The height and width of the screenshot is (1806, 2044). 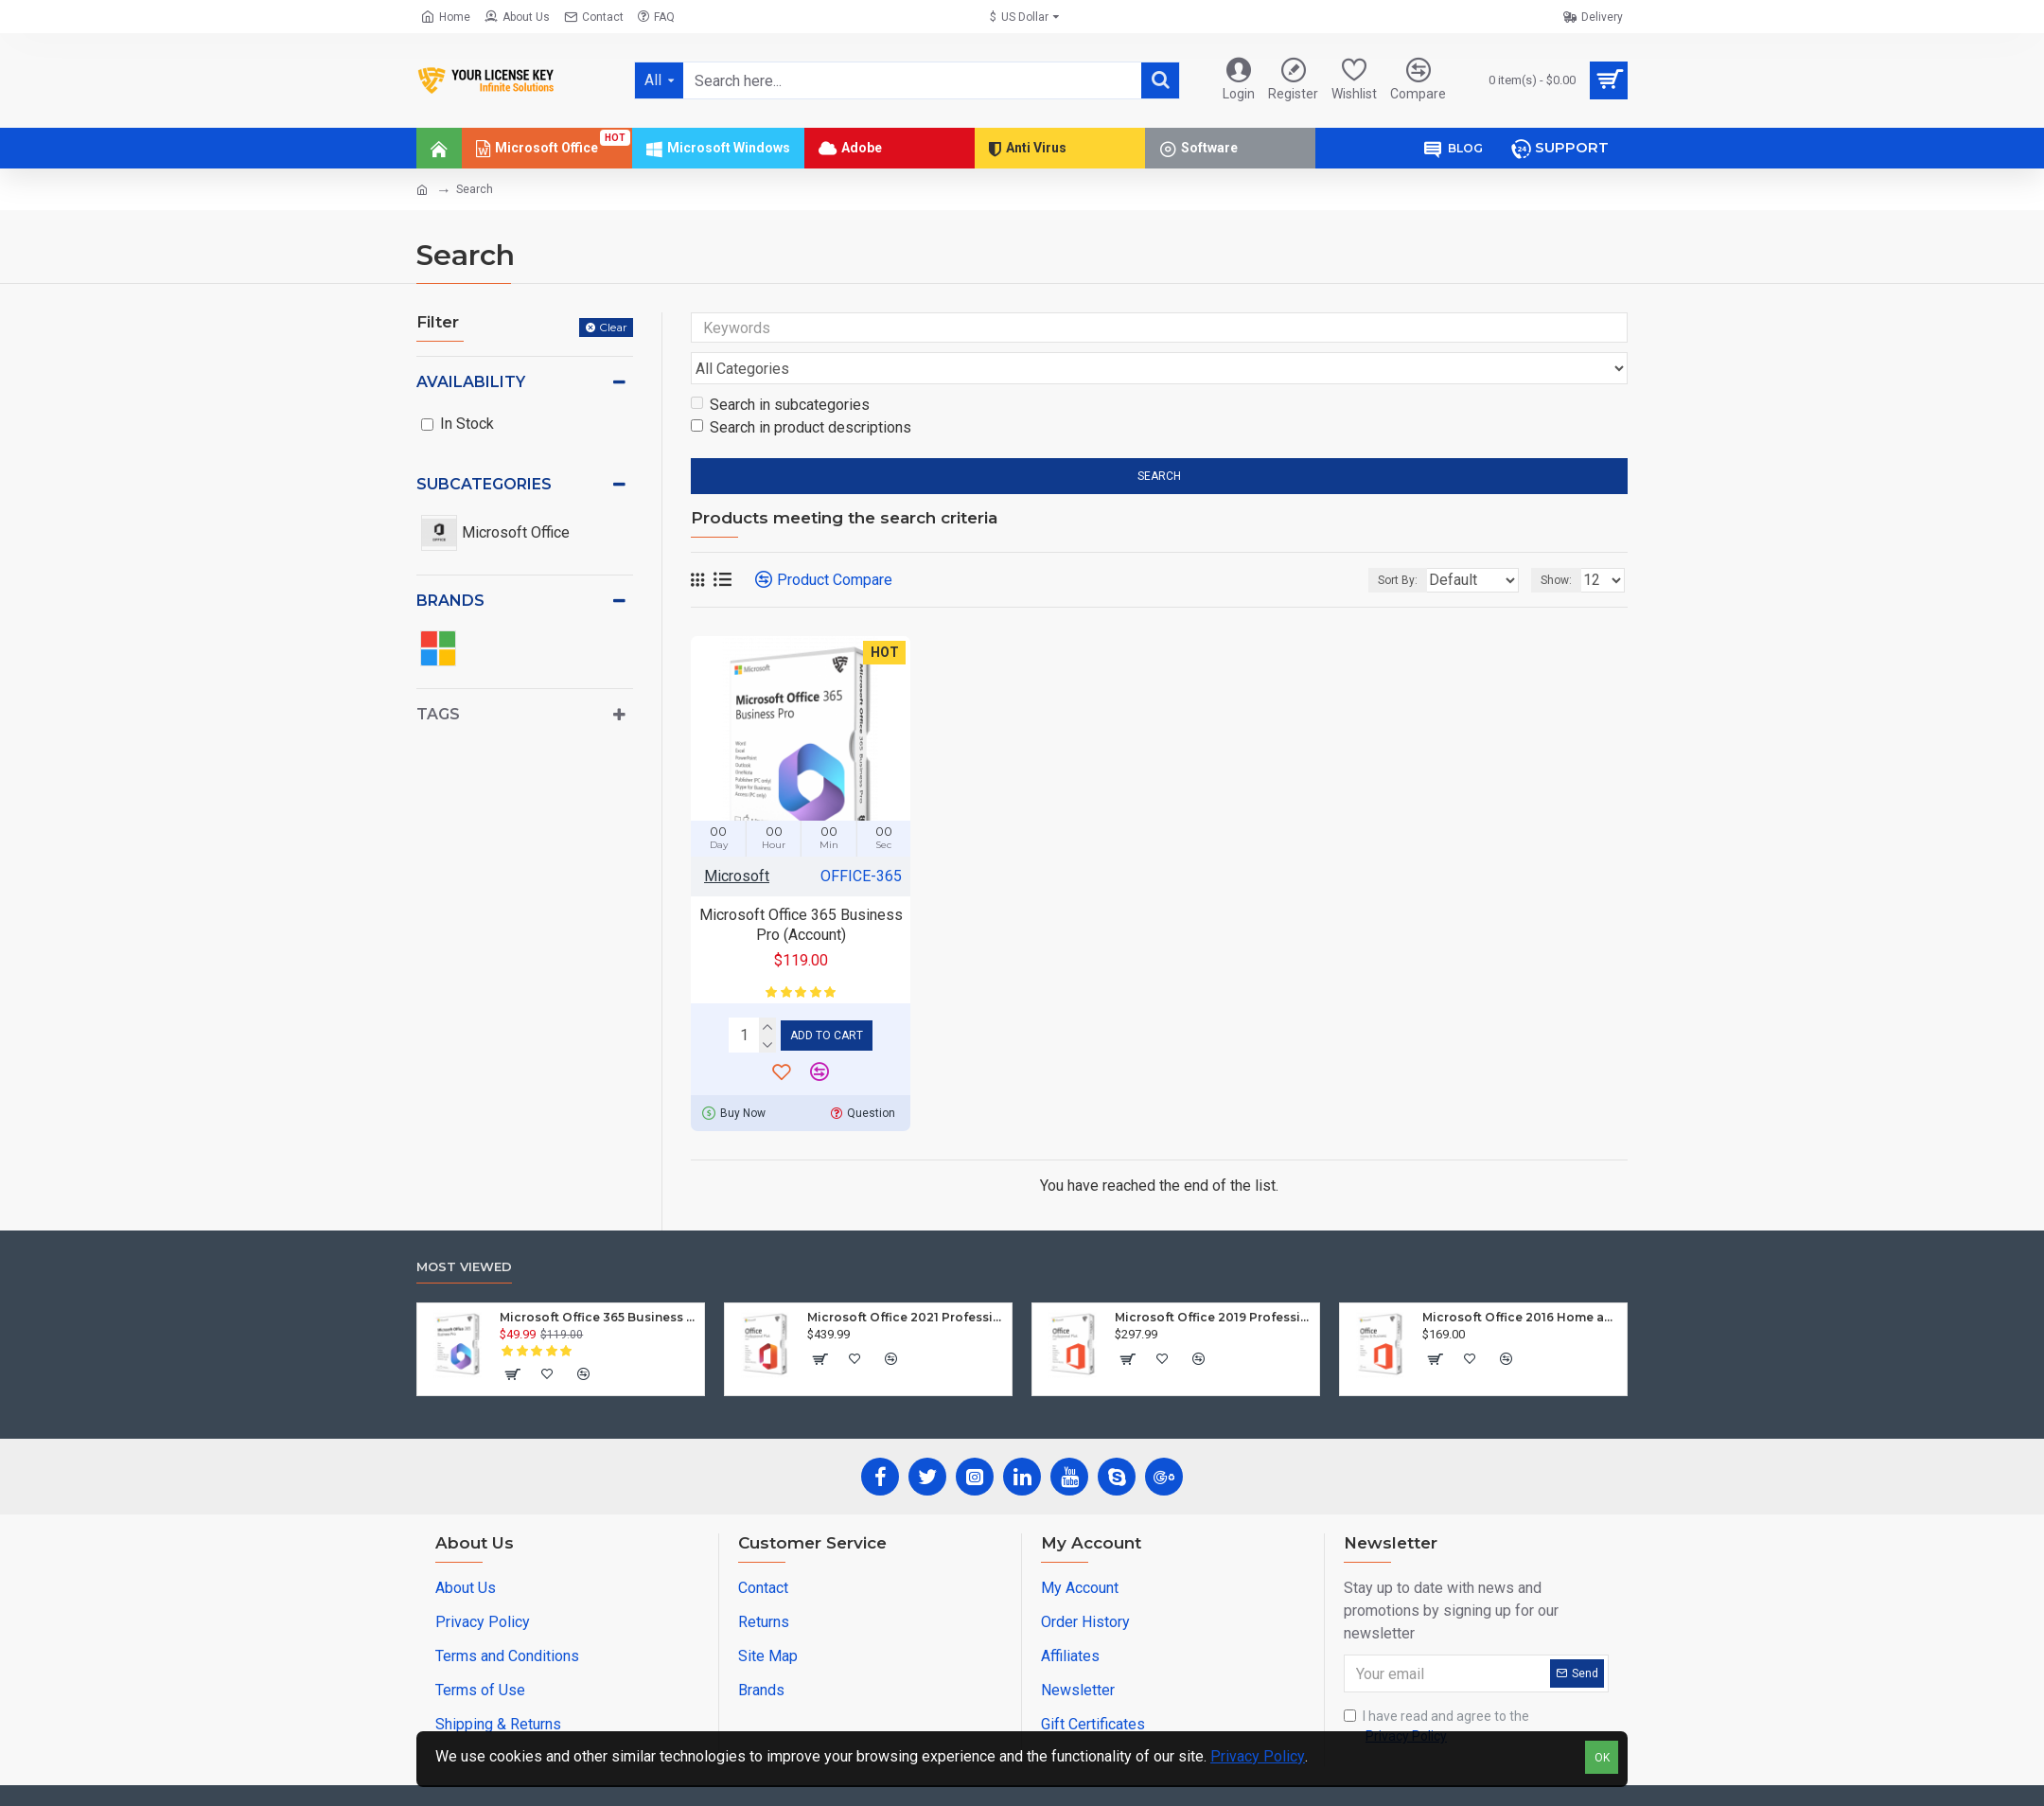 I want to click on Sort By:, so click(x=1383, y=544).